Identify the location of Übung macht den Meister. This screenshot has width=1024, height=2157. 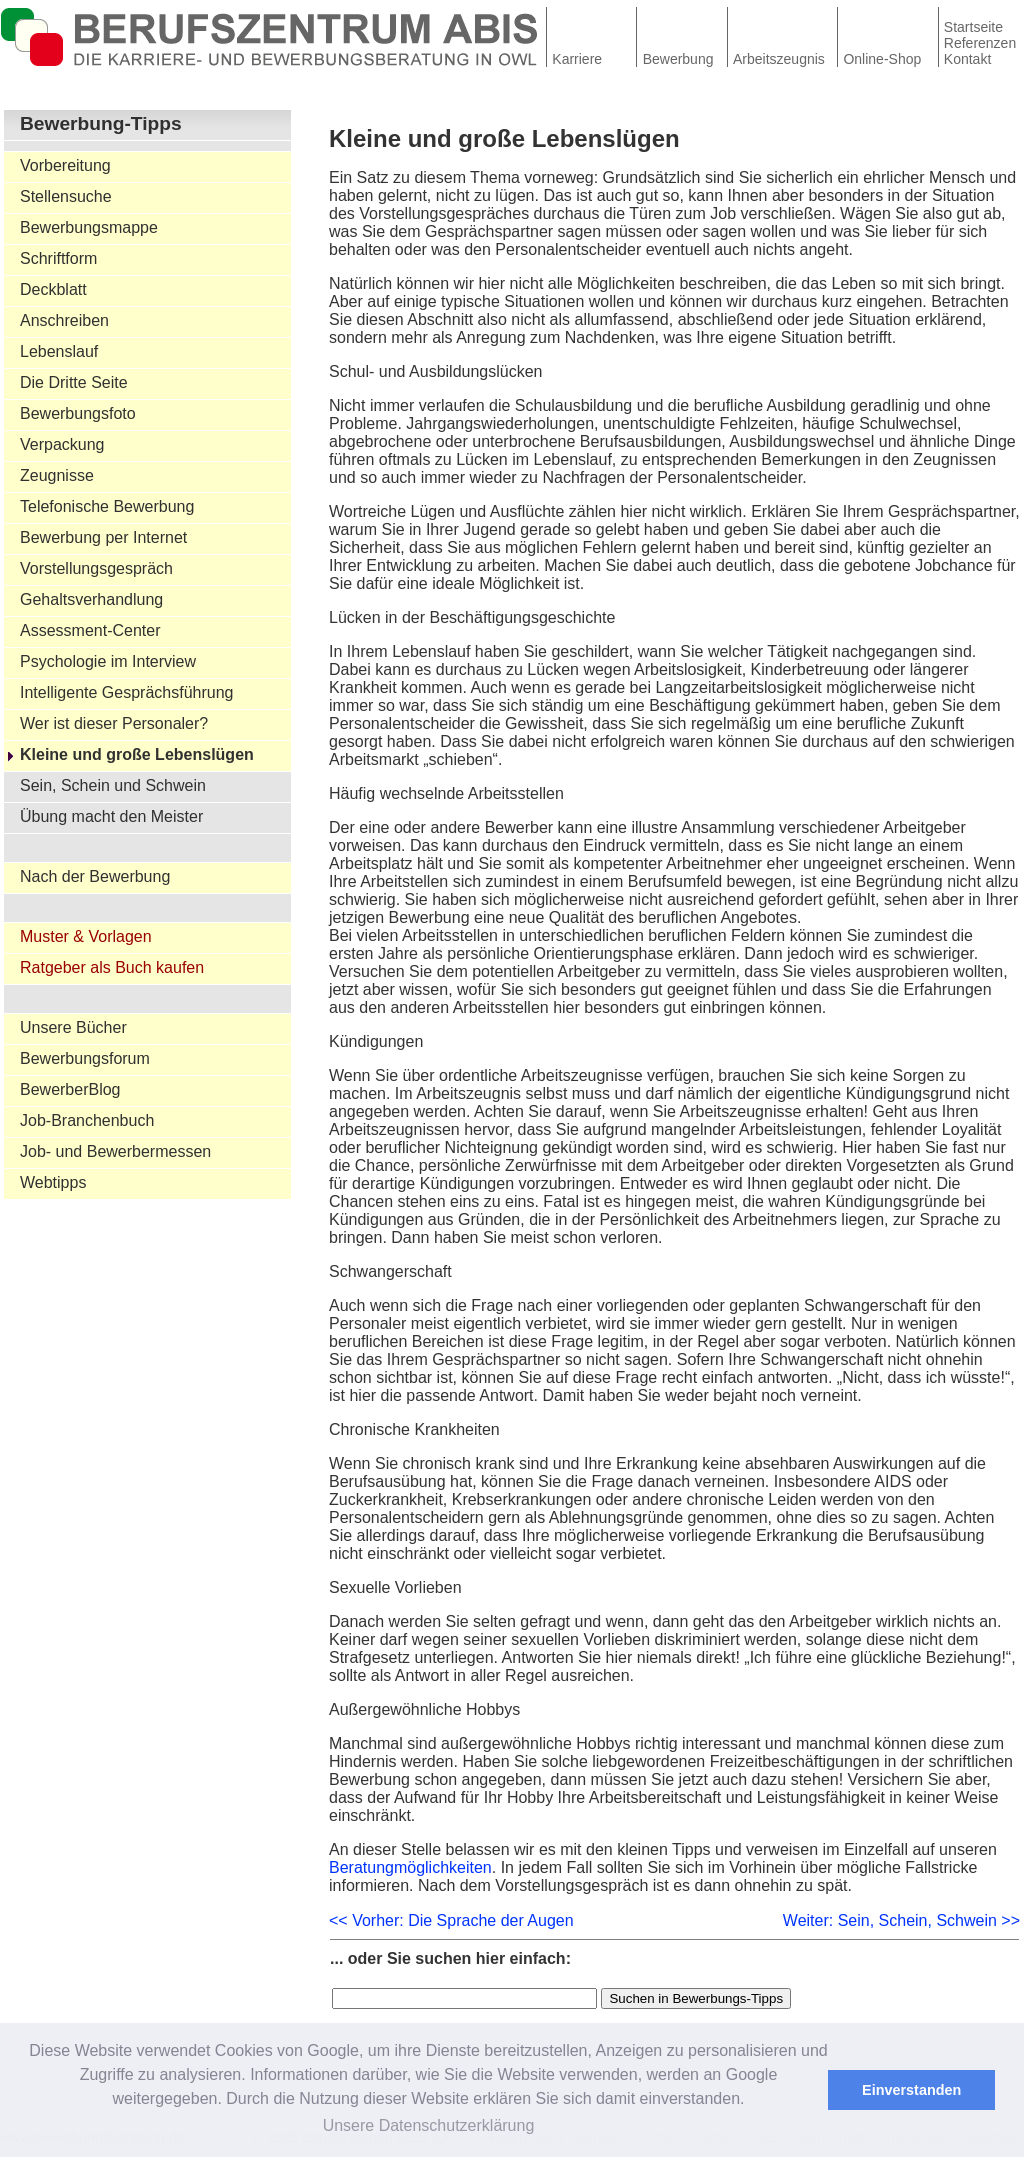
(111, 816).